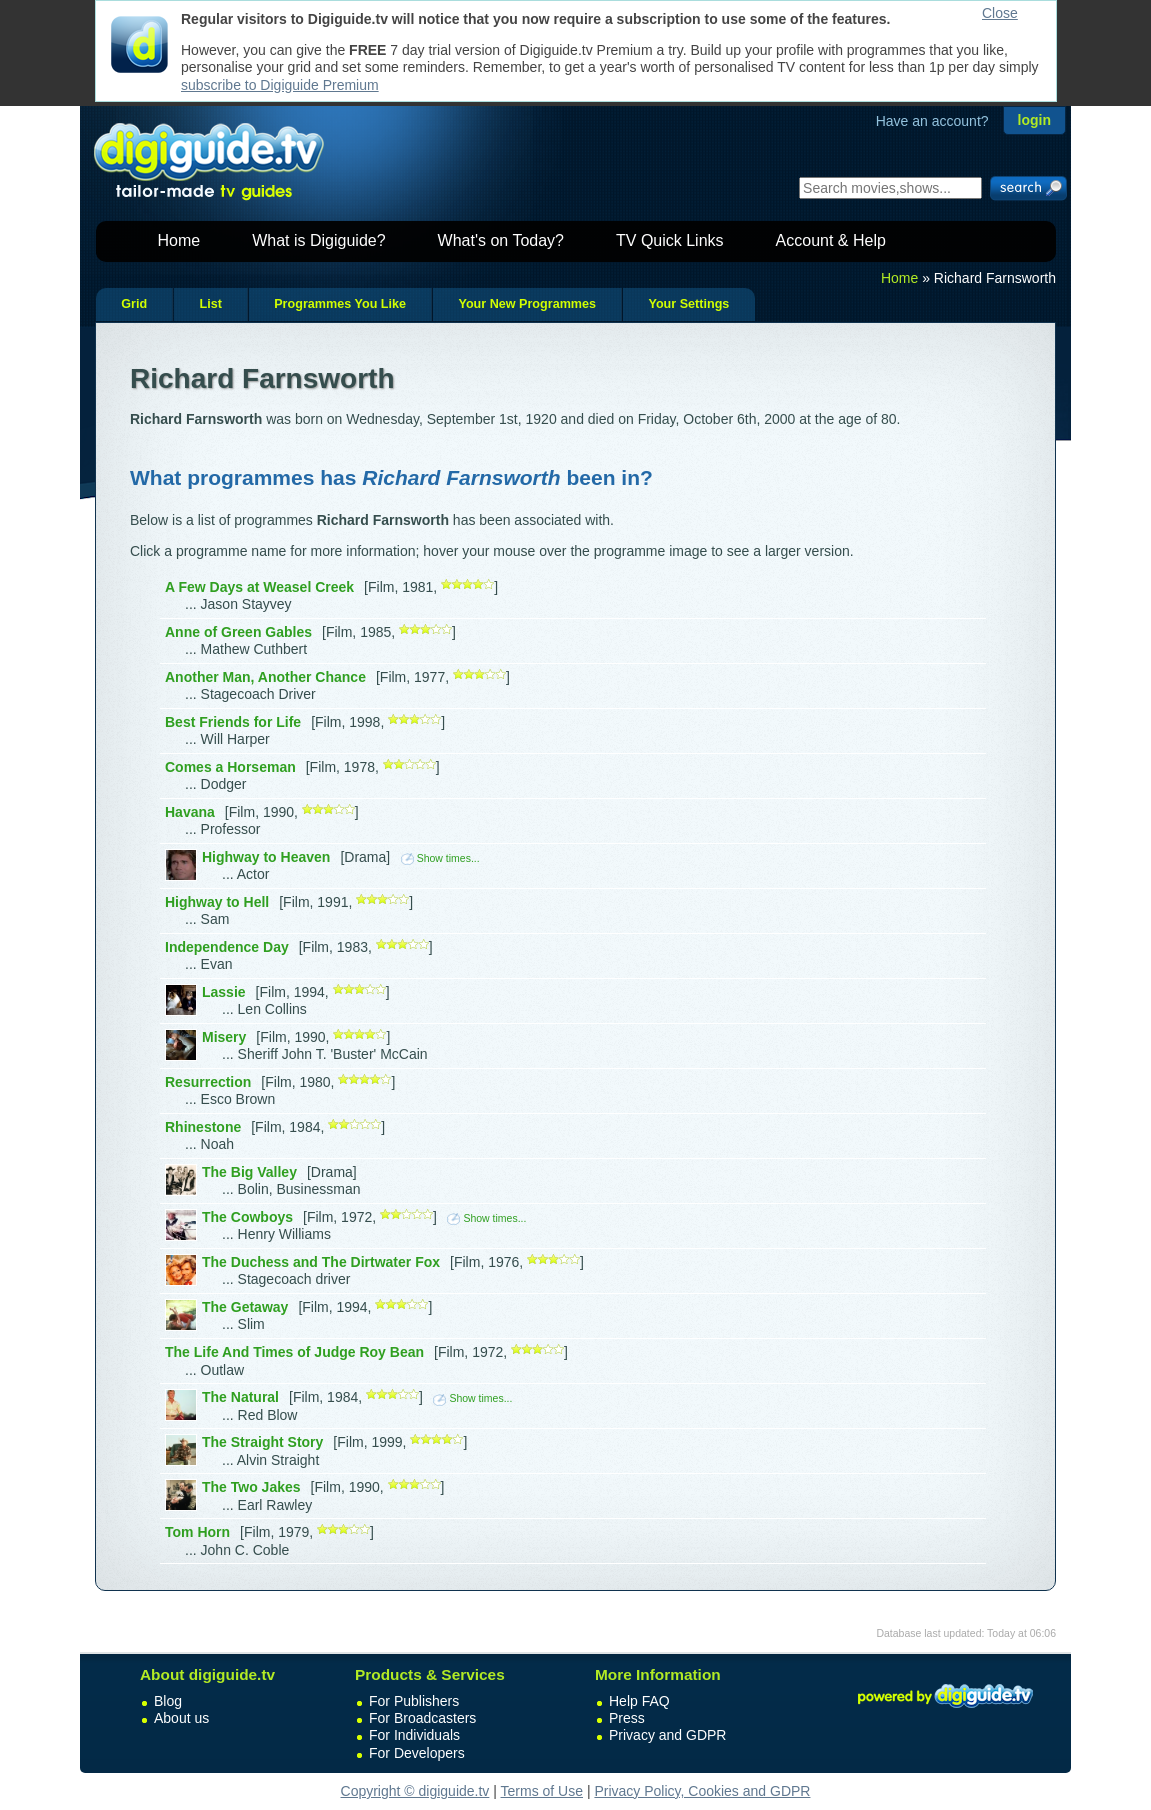 The width and height of the screenshot is (1151, 1810). Describe the element at coordinates (702, 1791) in the screenshot. I see `Privacy Policy, Cookies and GDPR` at that location.